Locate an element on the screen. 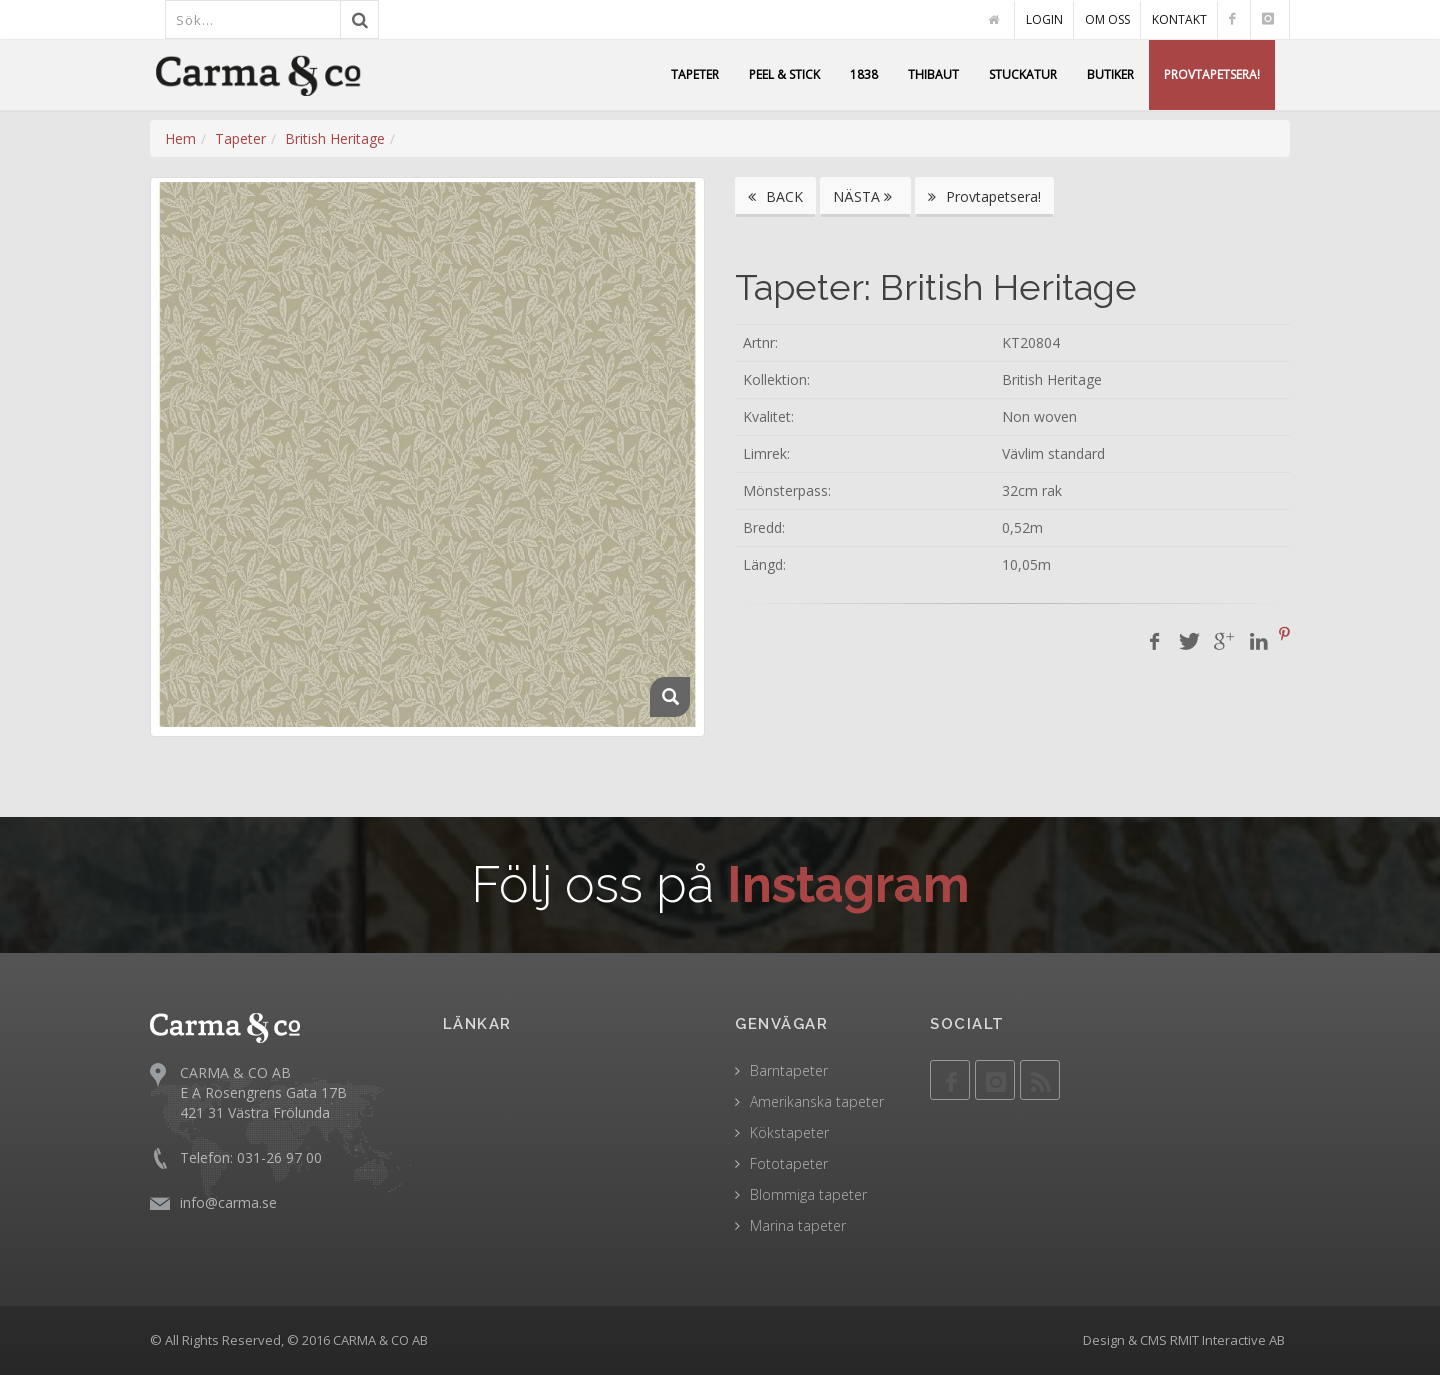  BACK is located at coordinates (775, 196).